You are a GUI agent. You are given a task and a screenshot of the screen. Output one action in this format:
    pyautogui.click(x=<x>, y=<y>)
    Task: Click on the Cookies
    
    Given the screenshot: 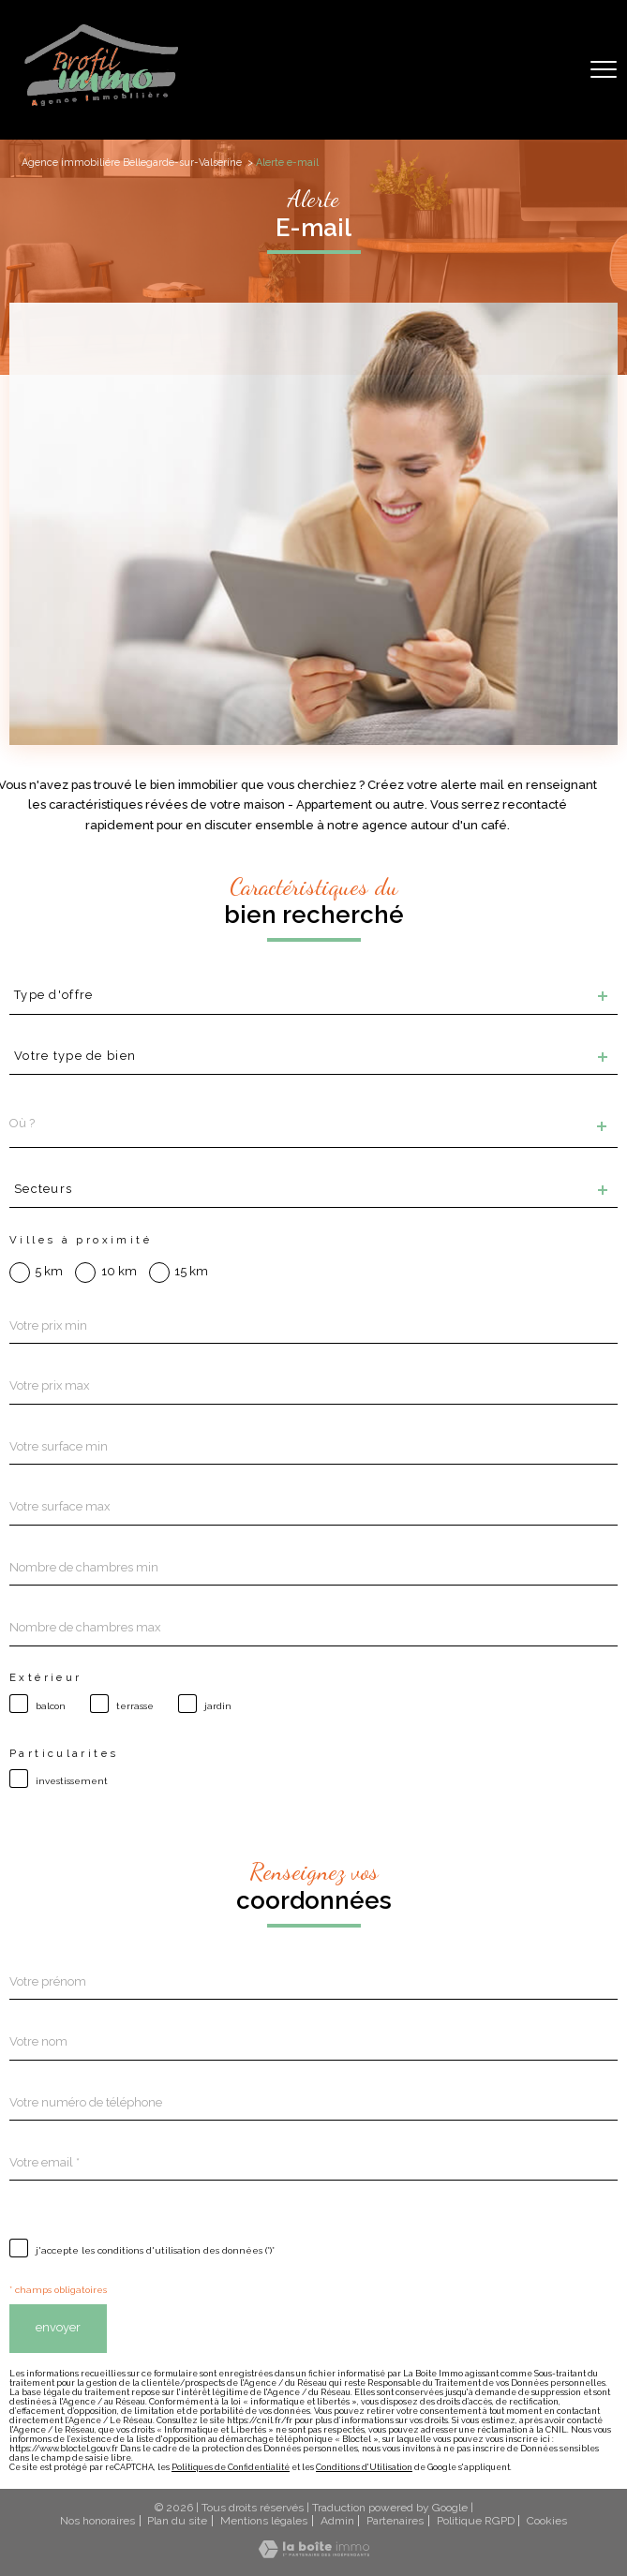 What is the action you would take?
    pyautogui.click(x=547, y=2521)
    